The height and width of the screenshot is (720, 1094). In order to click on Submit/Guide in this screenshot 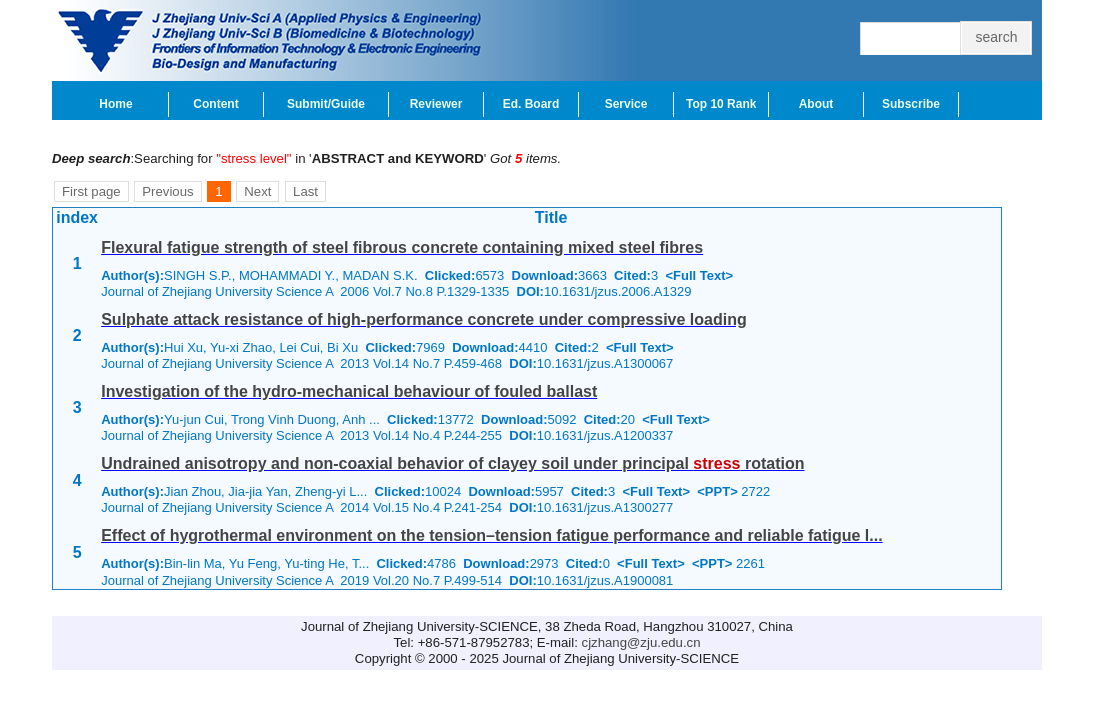, I will do `click(326, 104)`.